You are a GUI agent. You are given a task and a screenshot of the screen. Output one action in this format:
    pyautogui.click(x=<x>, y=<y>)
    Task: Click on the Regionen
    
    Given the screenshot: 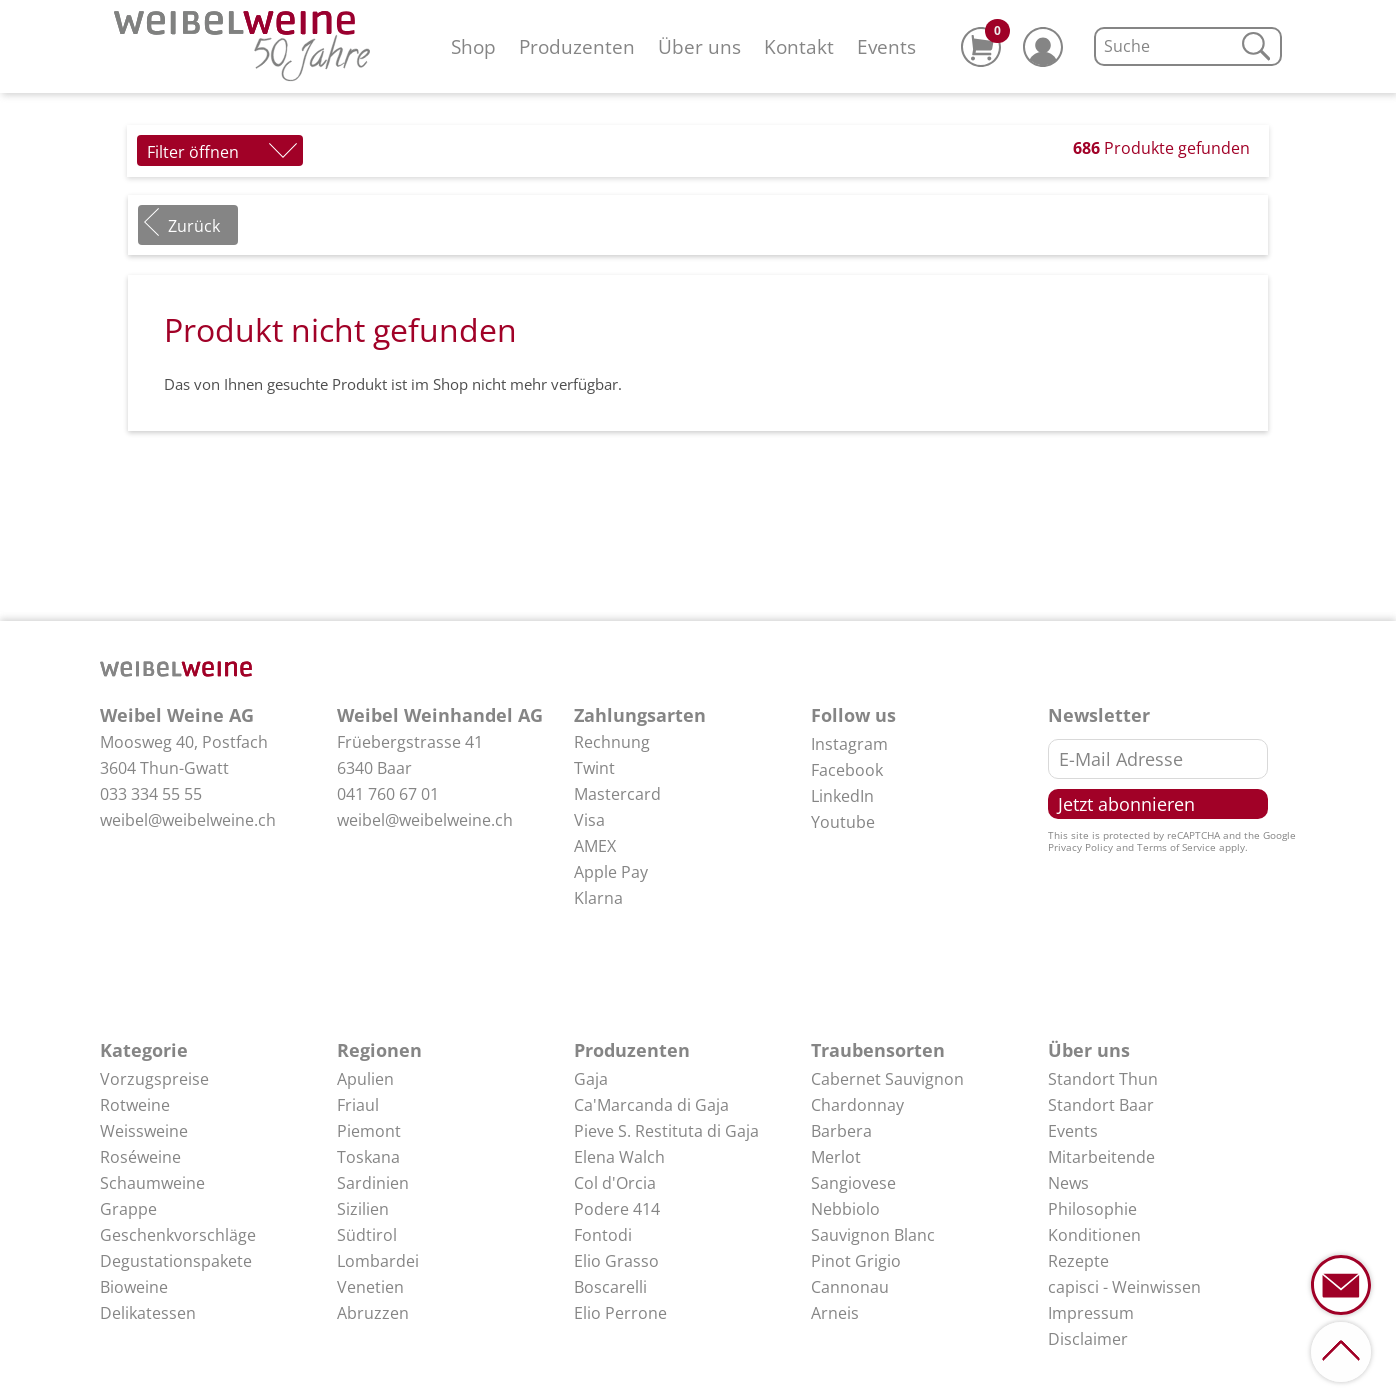 What is the action you would take?
    pyautogui.click(x=379, y=1050)
    